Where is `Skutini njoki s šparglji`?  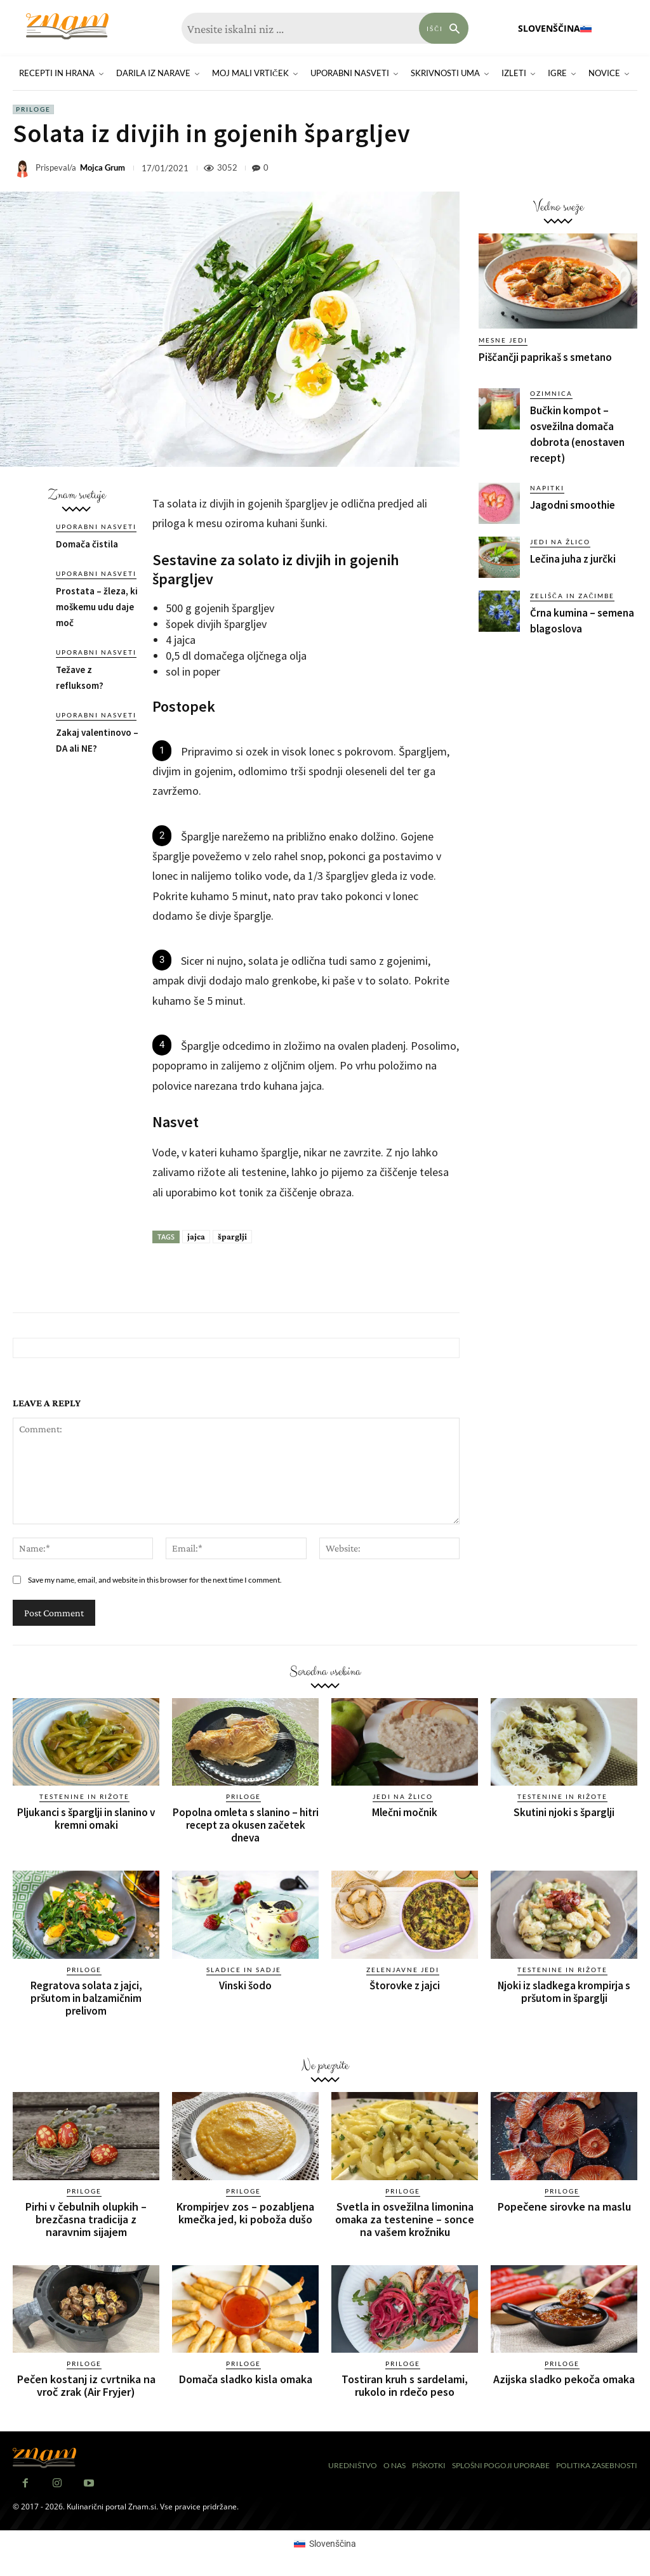 Skutini njoki s šparglji is located at coordinates (564, 1812).